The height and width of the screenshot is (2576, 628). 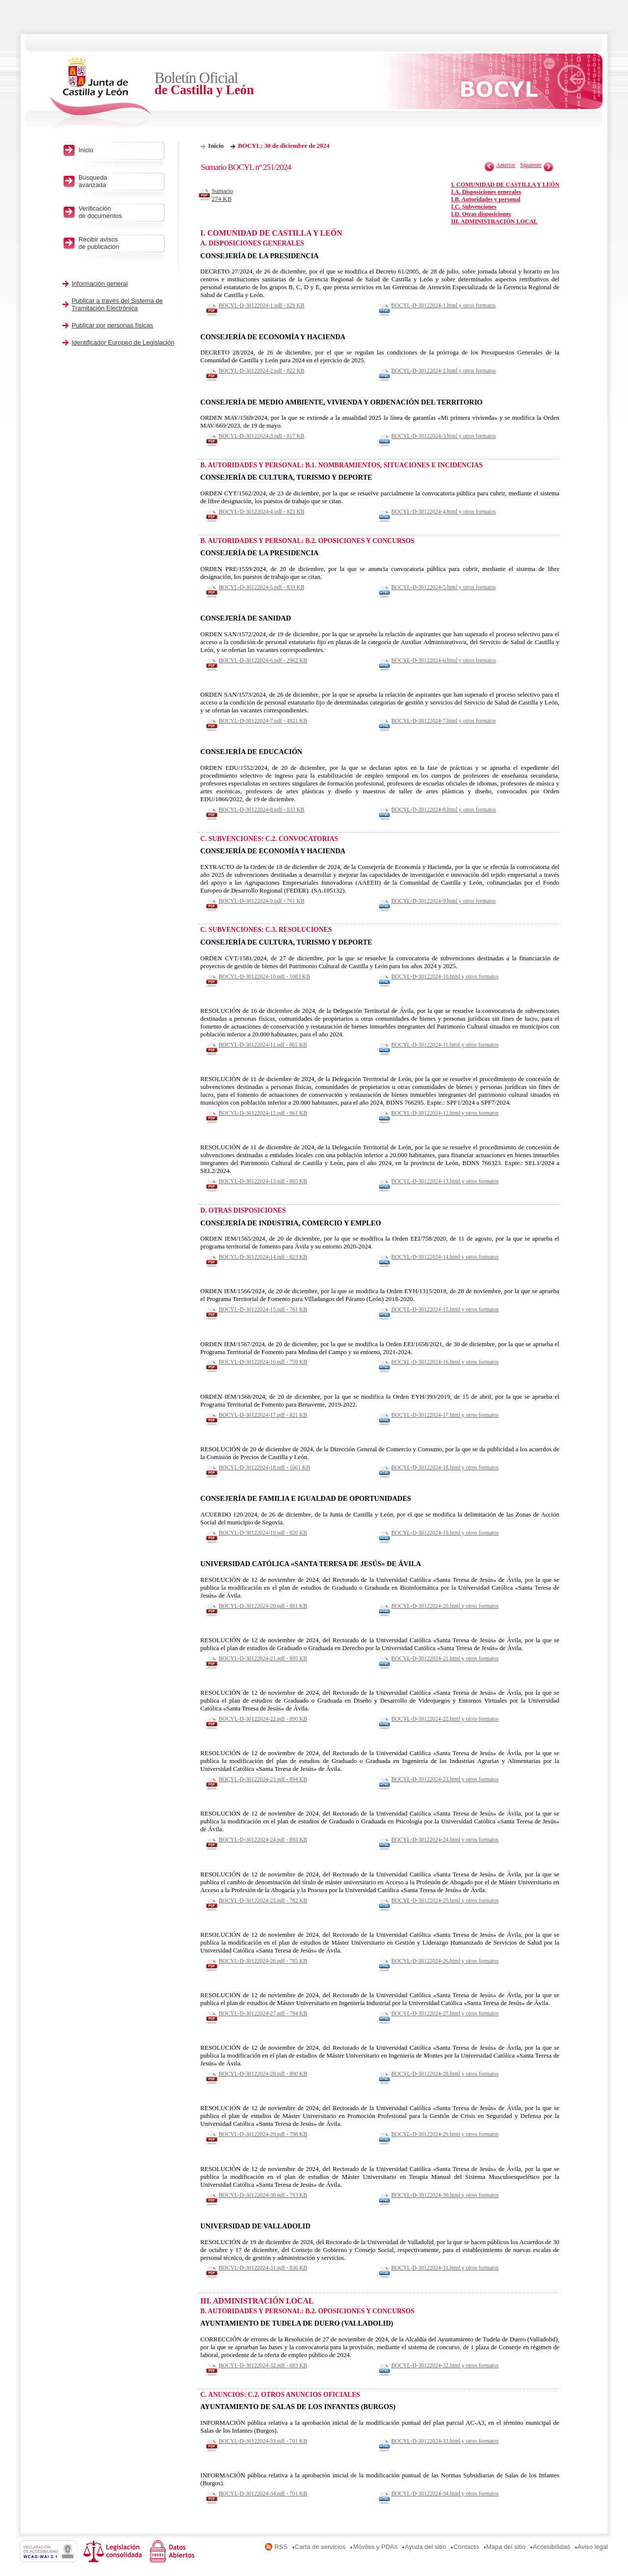 I want to click on Recibir avisos, so click(x=119, y=243).